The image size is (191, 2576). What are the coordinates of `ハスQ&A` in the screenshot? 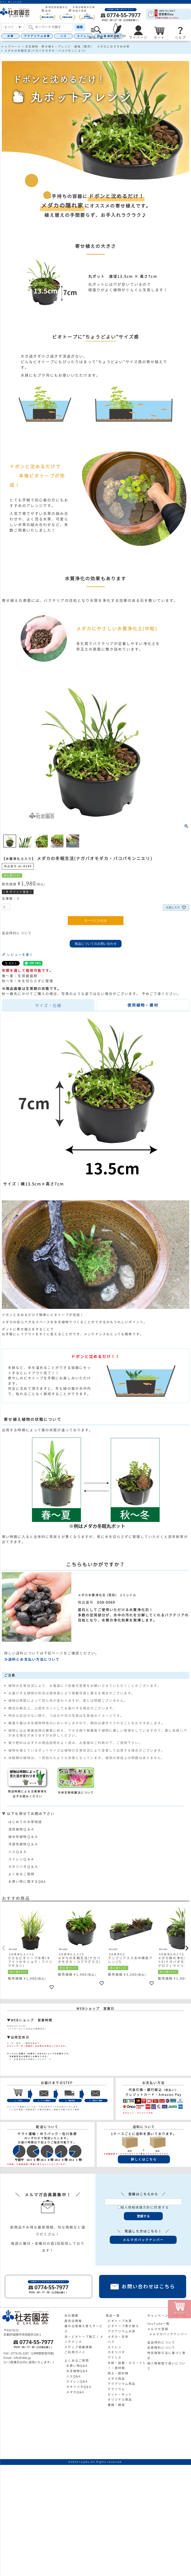 It's located at (73, 2376).